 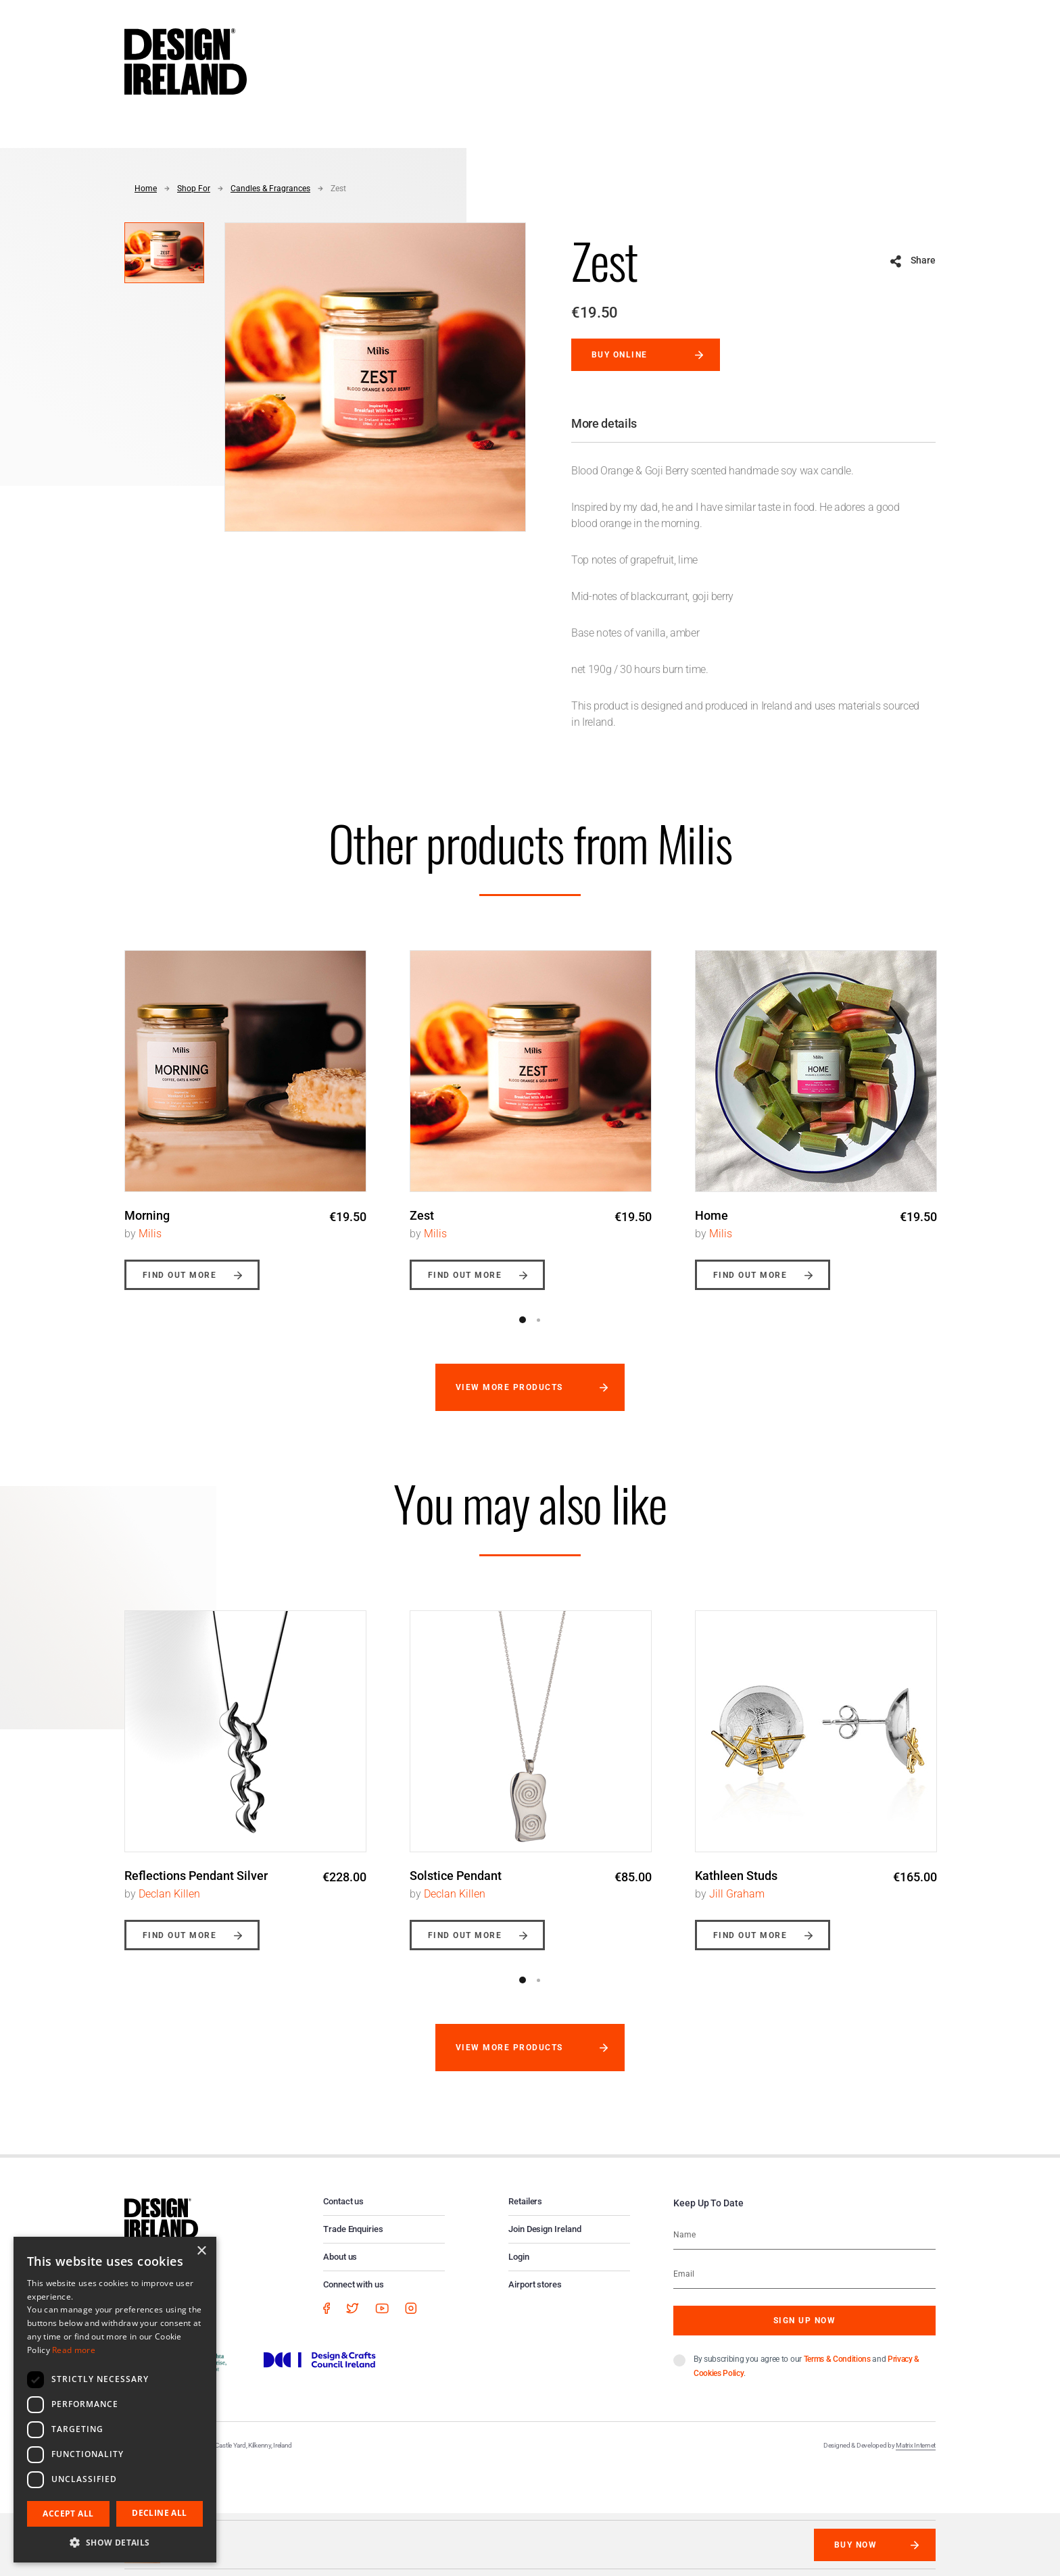 I want to click on Connect with us, so click(x=353, y=2284).